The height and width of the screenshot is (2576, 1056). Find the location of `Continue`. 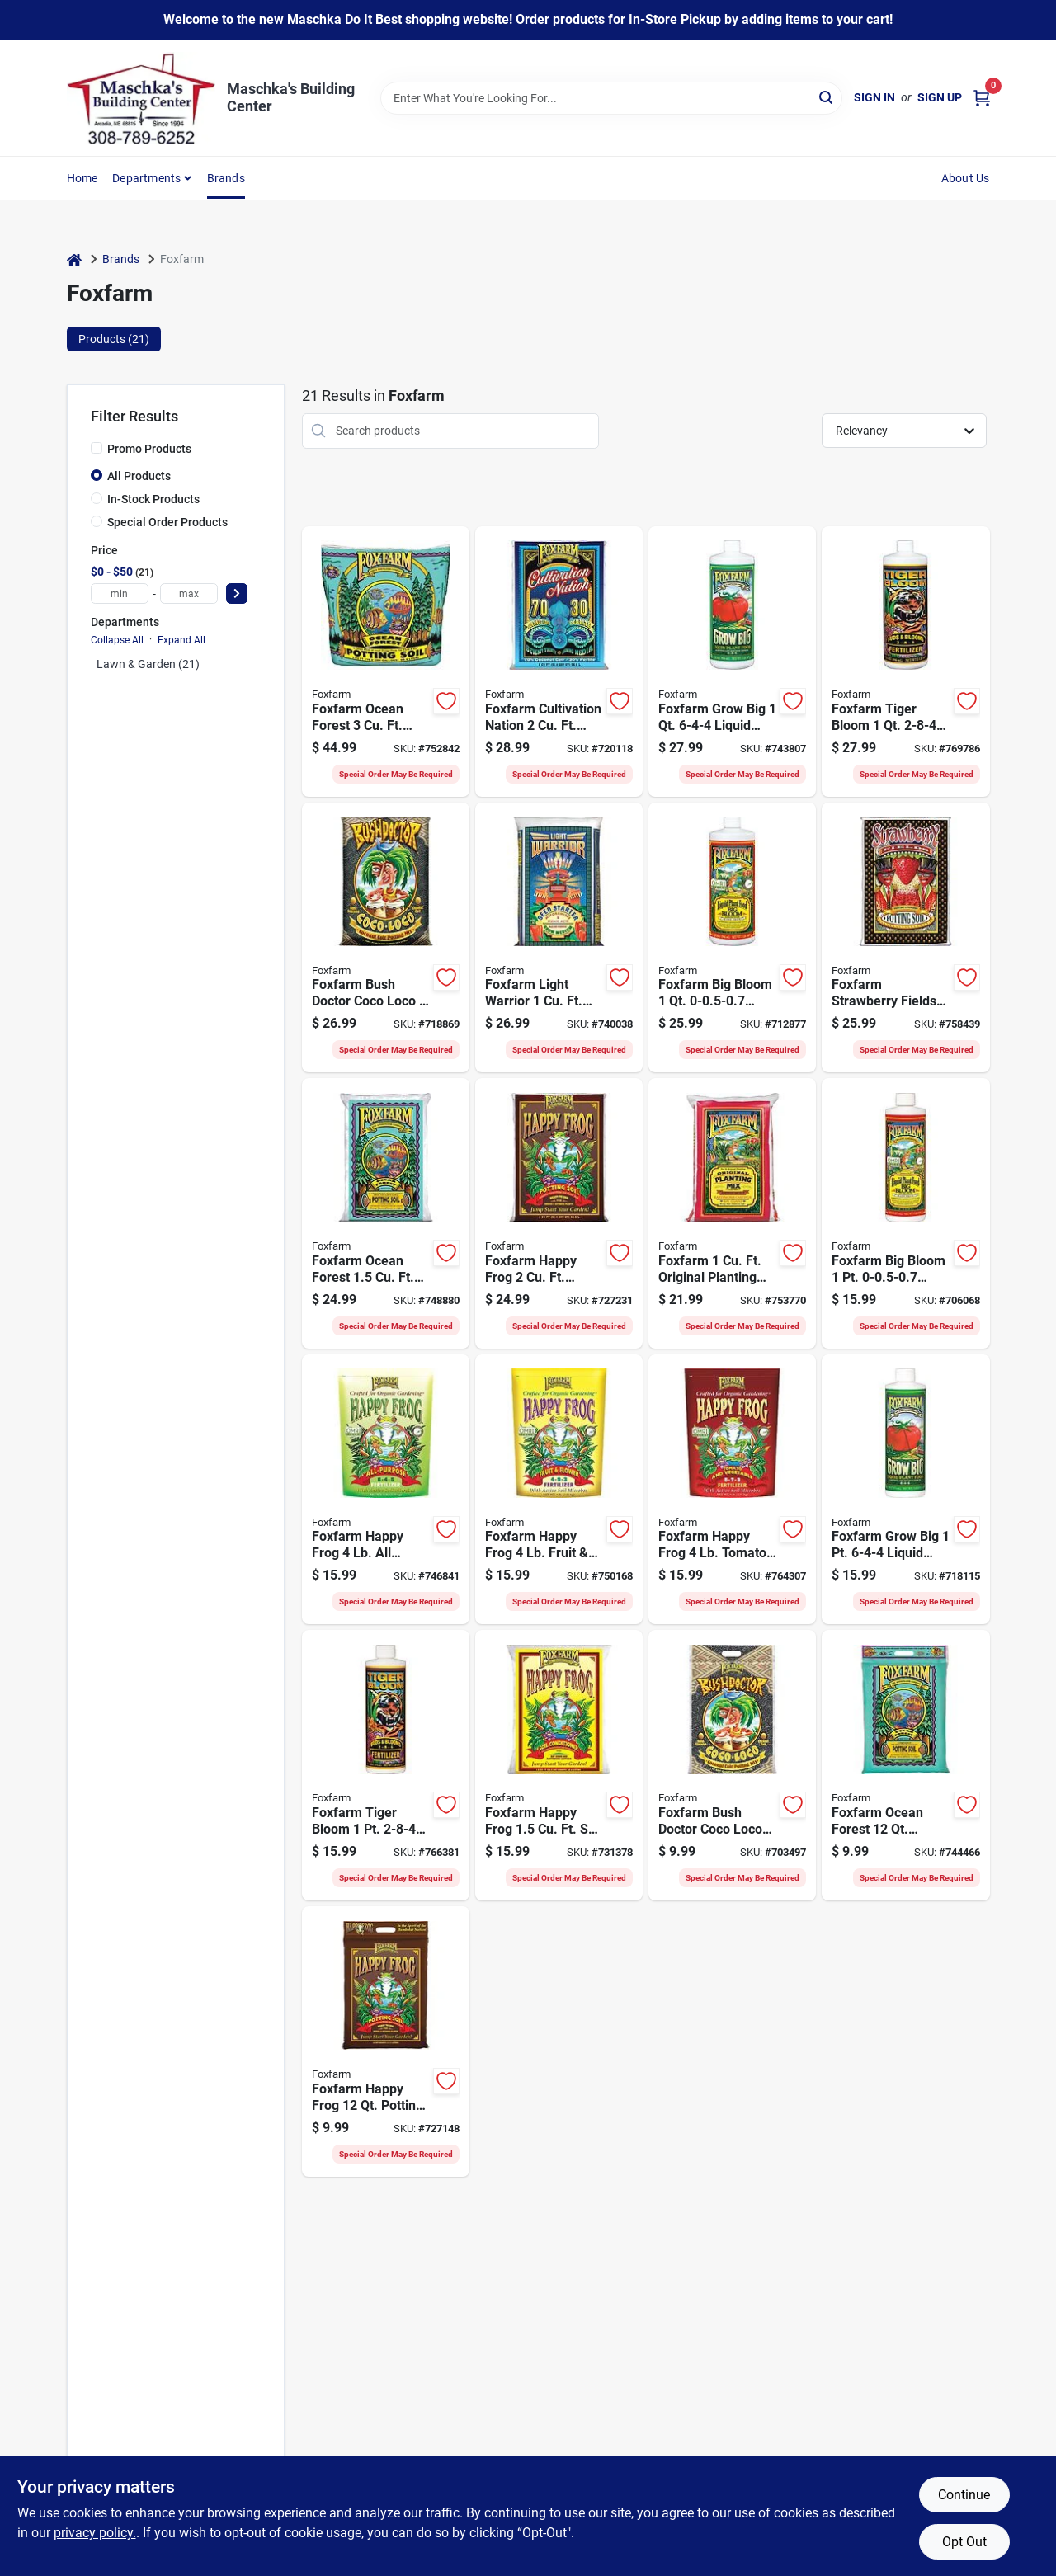

Continue is located at coordinates (964, 2495).